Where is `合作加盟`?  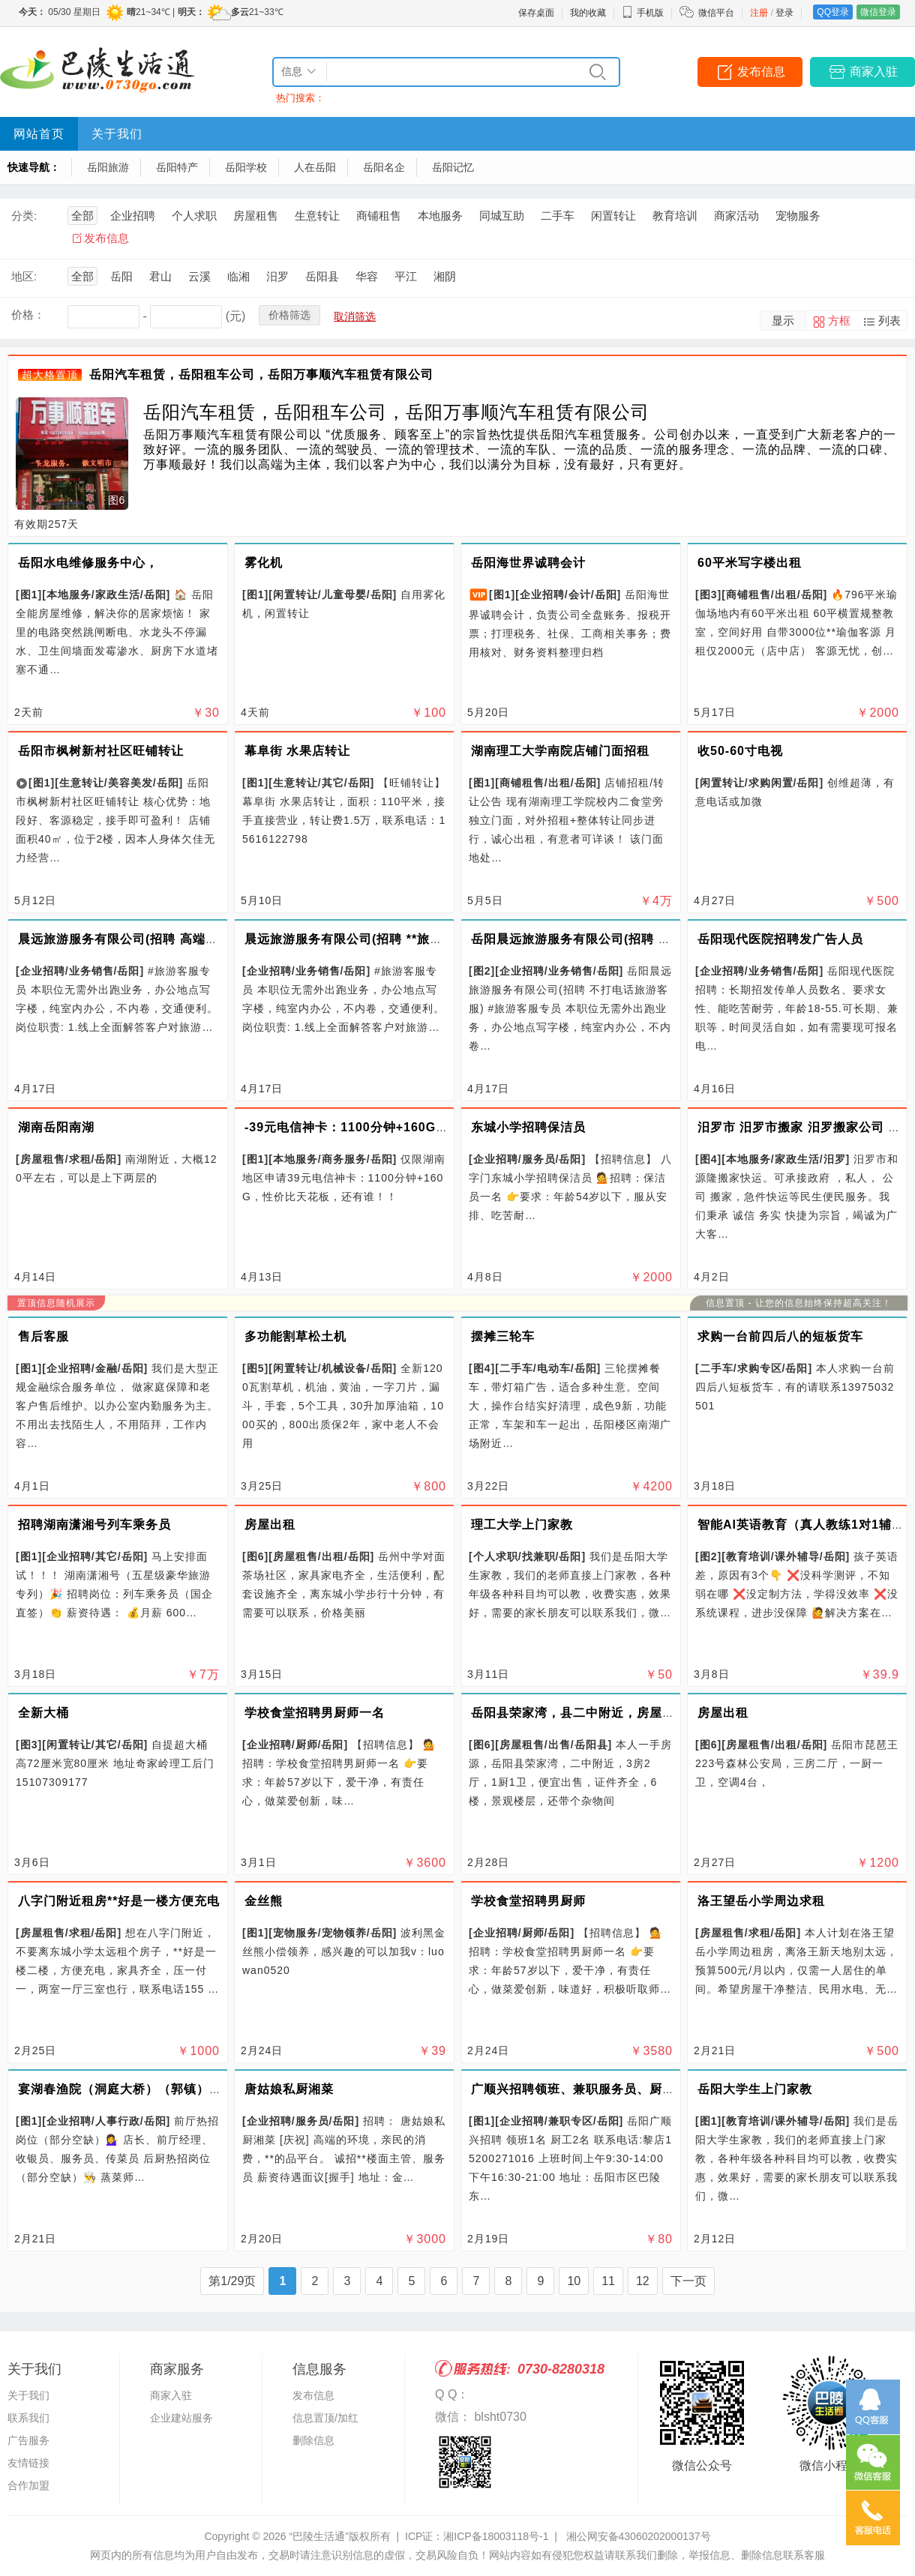 合作加盟 is located at coordinates (29, 2485).